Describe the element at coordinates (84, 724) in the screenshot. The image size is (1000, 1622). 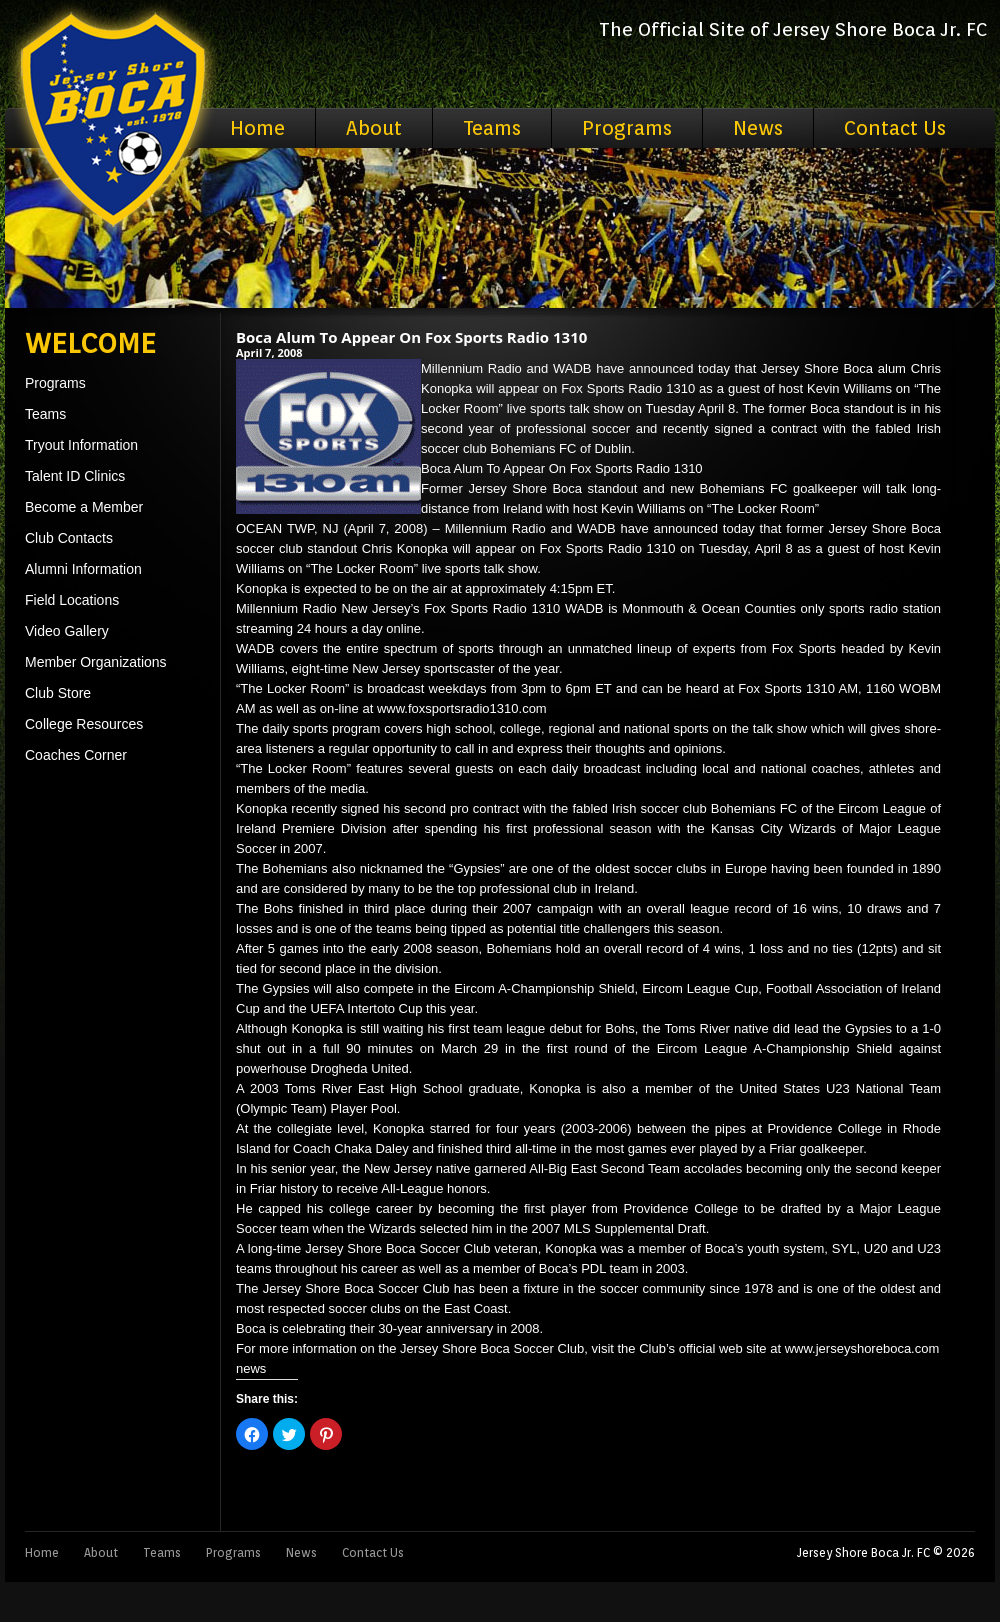
I see `College Resources` at that location.